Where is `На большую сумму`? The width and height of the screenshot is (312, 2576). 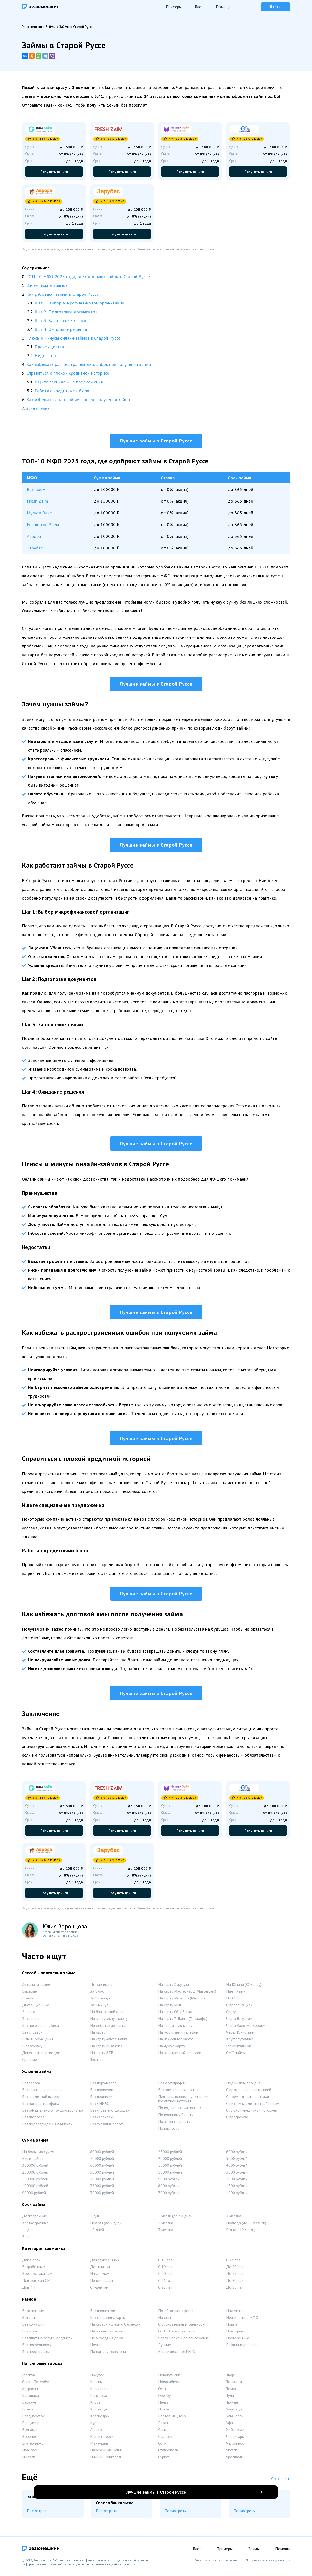 На большую сумму is located at coordinates (38, 2151).